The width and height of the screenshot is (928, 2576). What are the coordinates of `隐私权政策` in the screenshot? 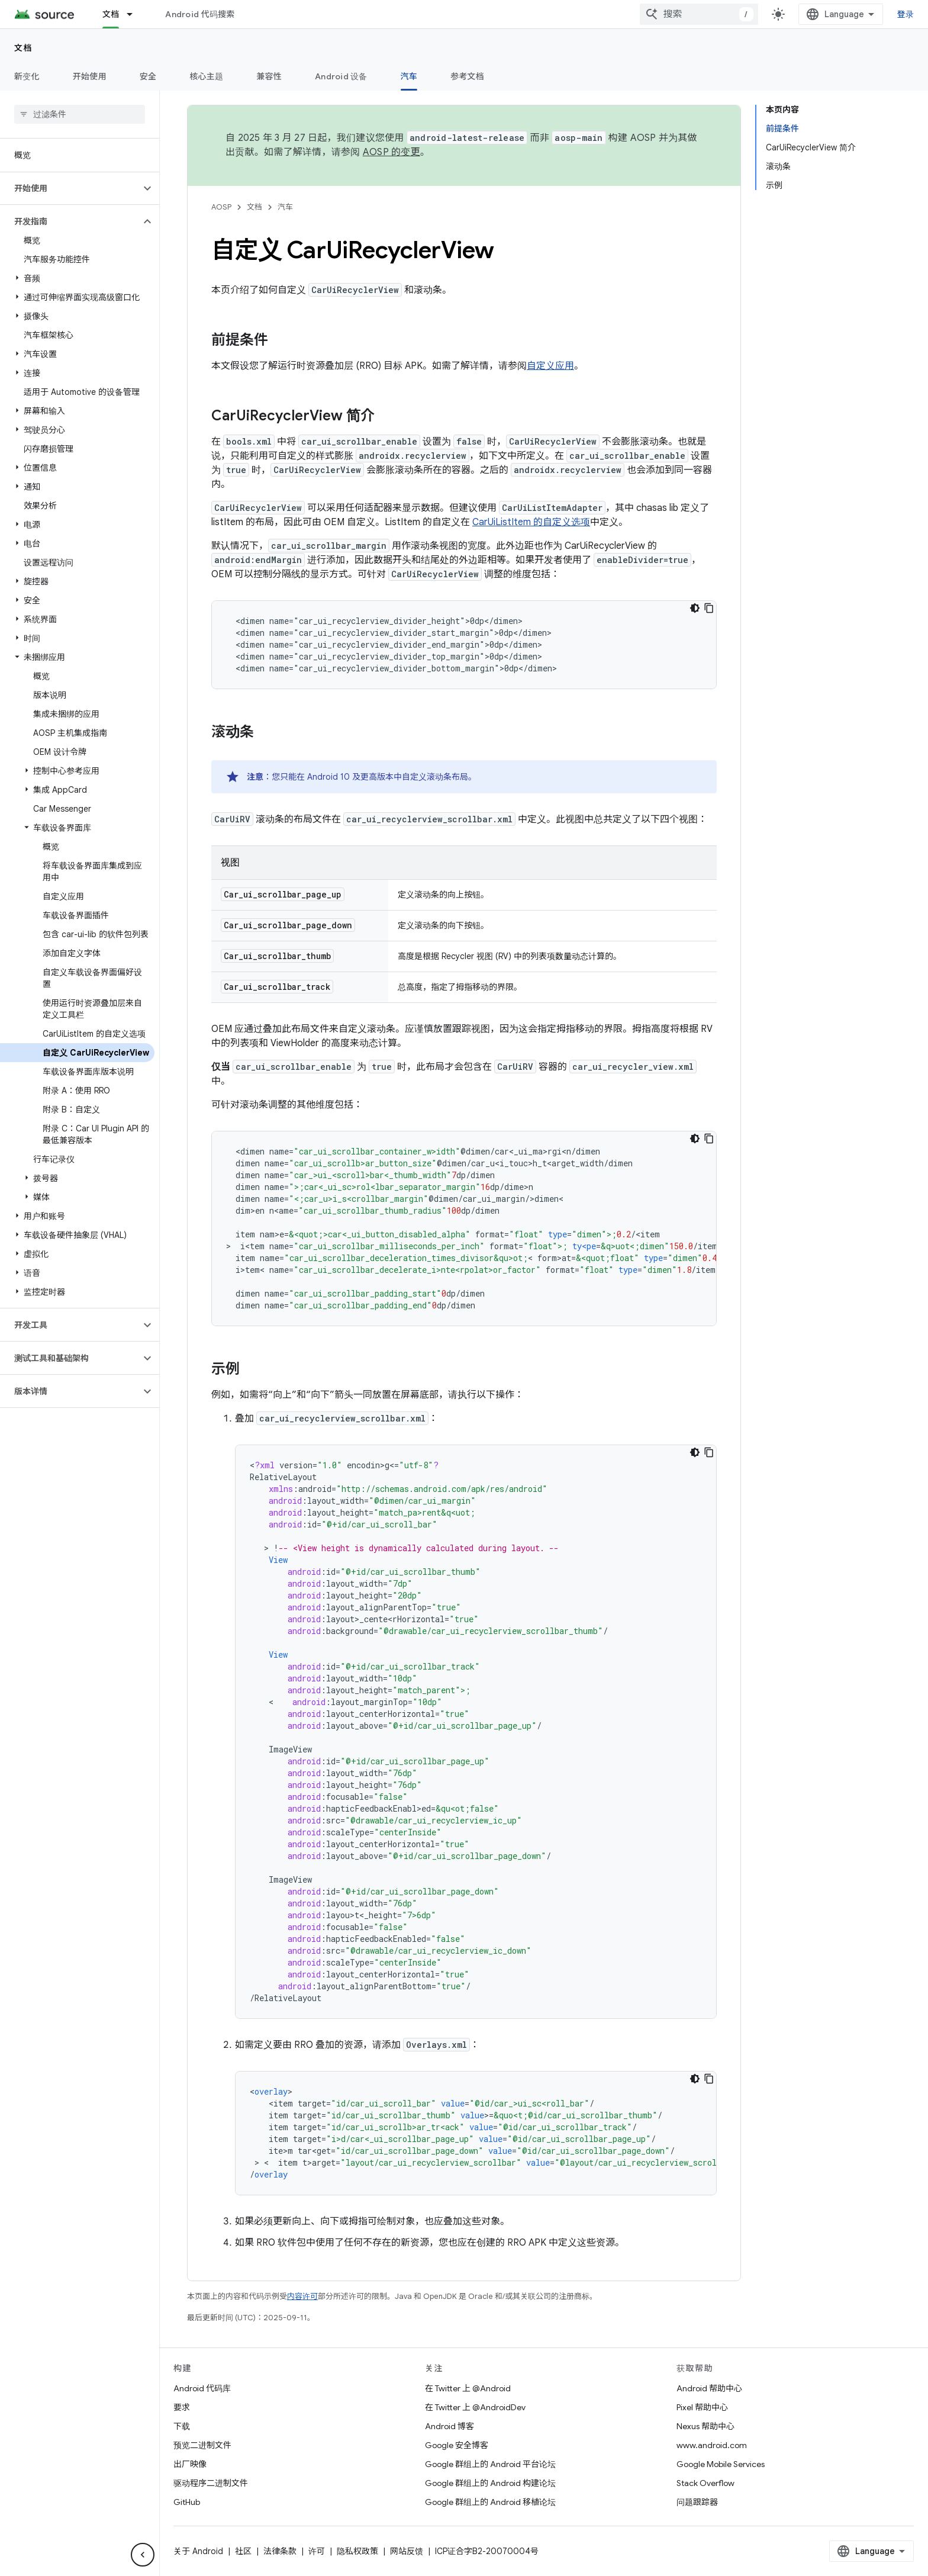 It's located at (357, 2551).